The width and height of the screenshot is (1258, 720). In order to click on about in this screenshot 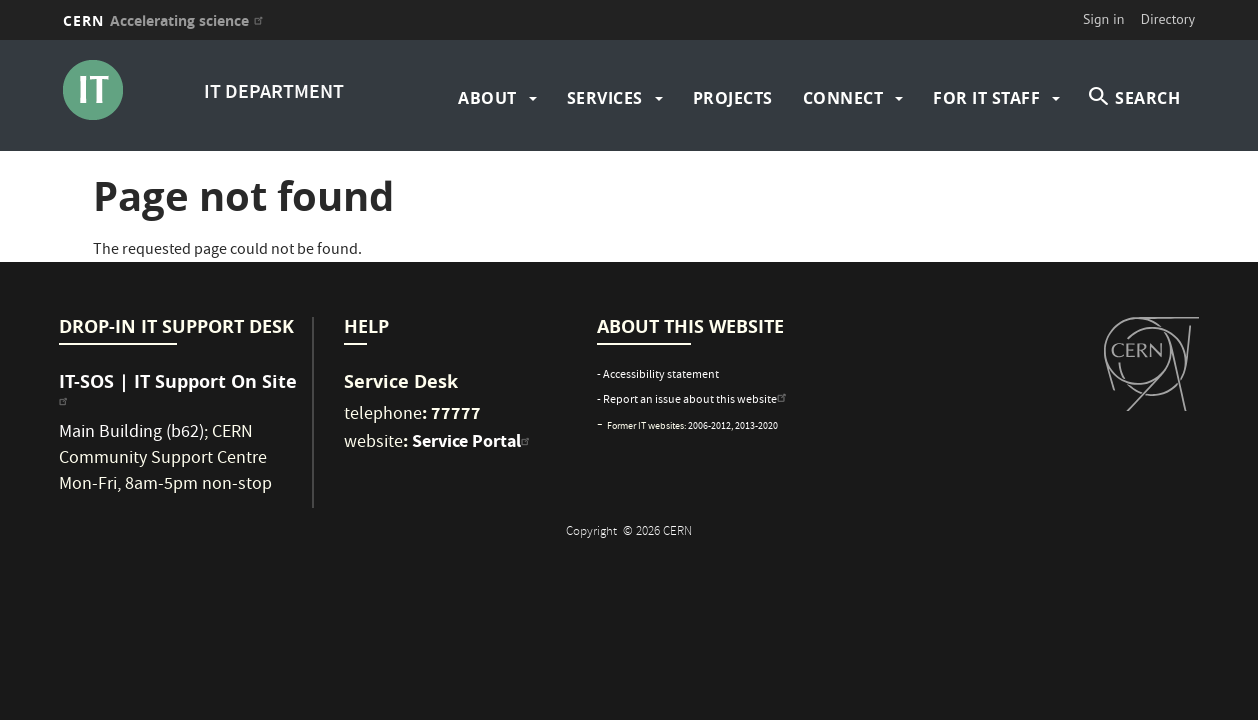, I will do `click(487, 98)`.